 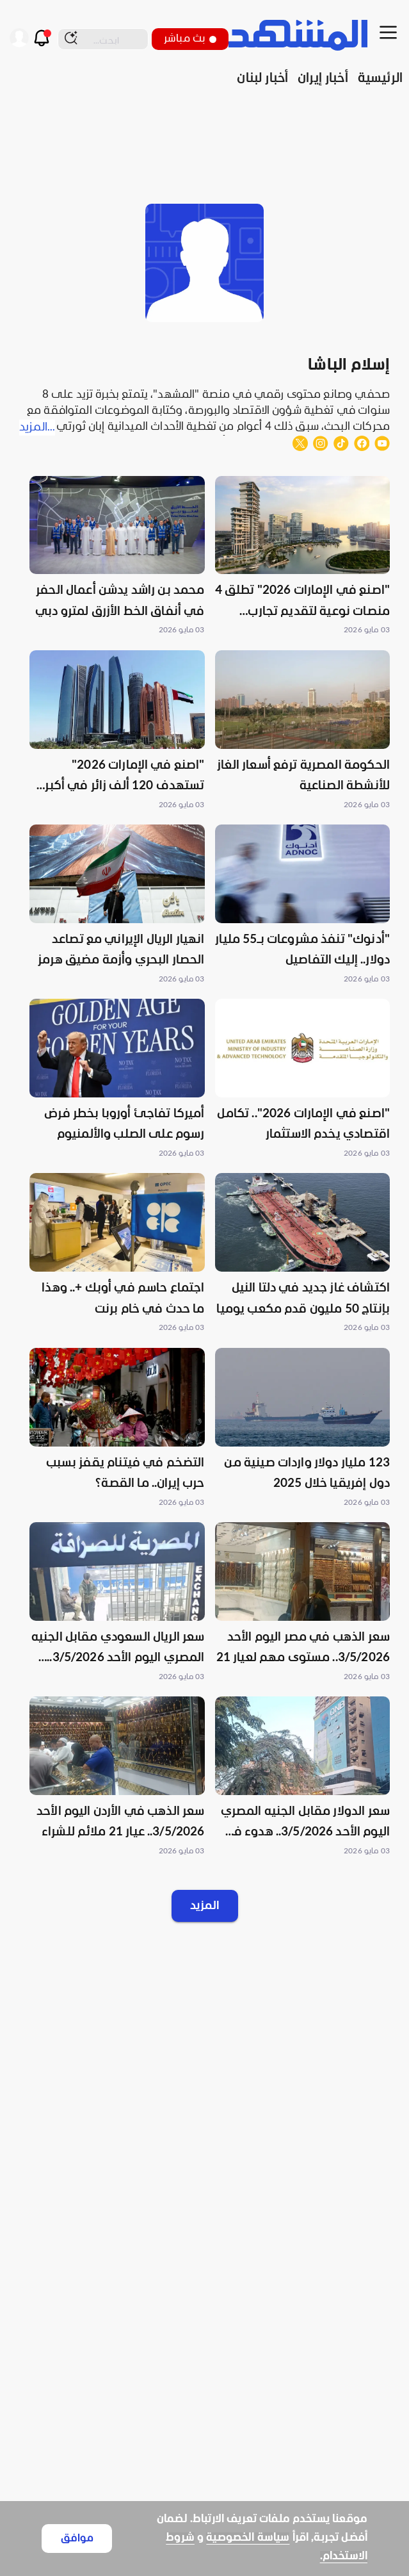 What do you see at coordinates (247, 2537) in the screenshot?
I see `سياسة الخصوصية` at bounding box center [247, 2537].